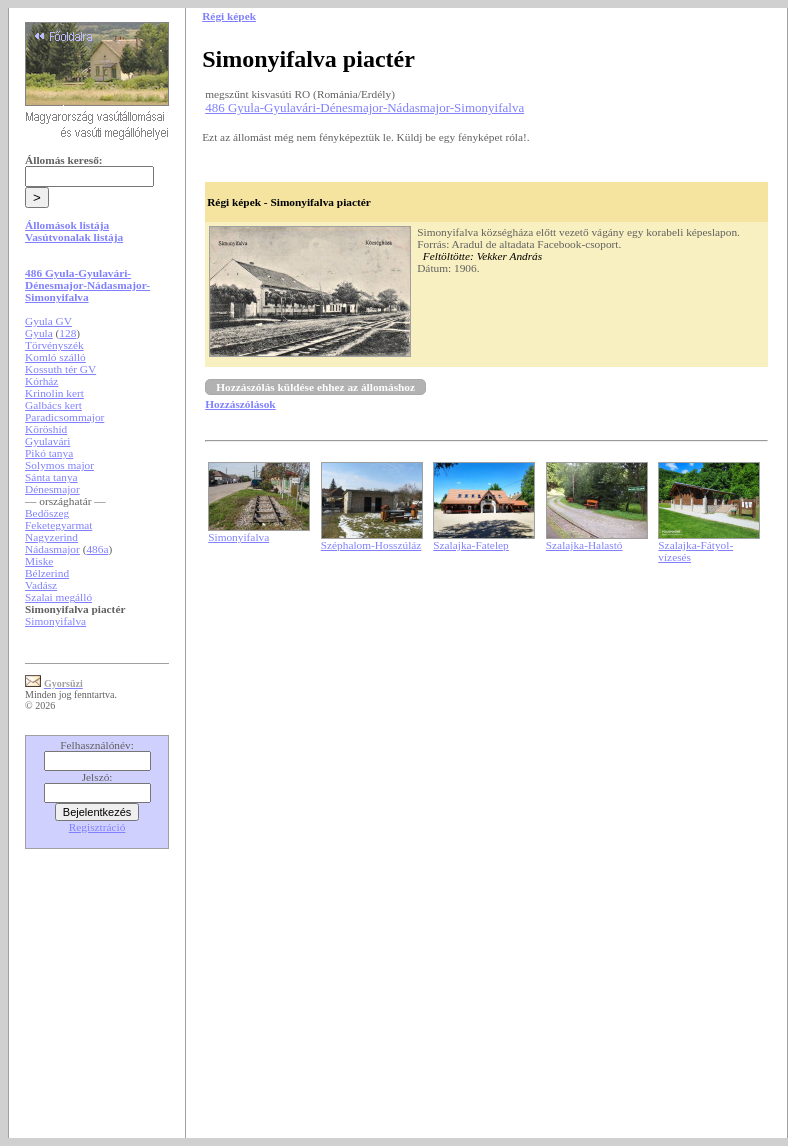 Image resolution: width=788 pixels, height=1146 pixels. I want to click on Nagyzerind, so click(51, 537).